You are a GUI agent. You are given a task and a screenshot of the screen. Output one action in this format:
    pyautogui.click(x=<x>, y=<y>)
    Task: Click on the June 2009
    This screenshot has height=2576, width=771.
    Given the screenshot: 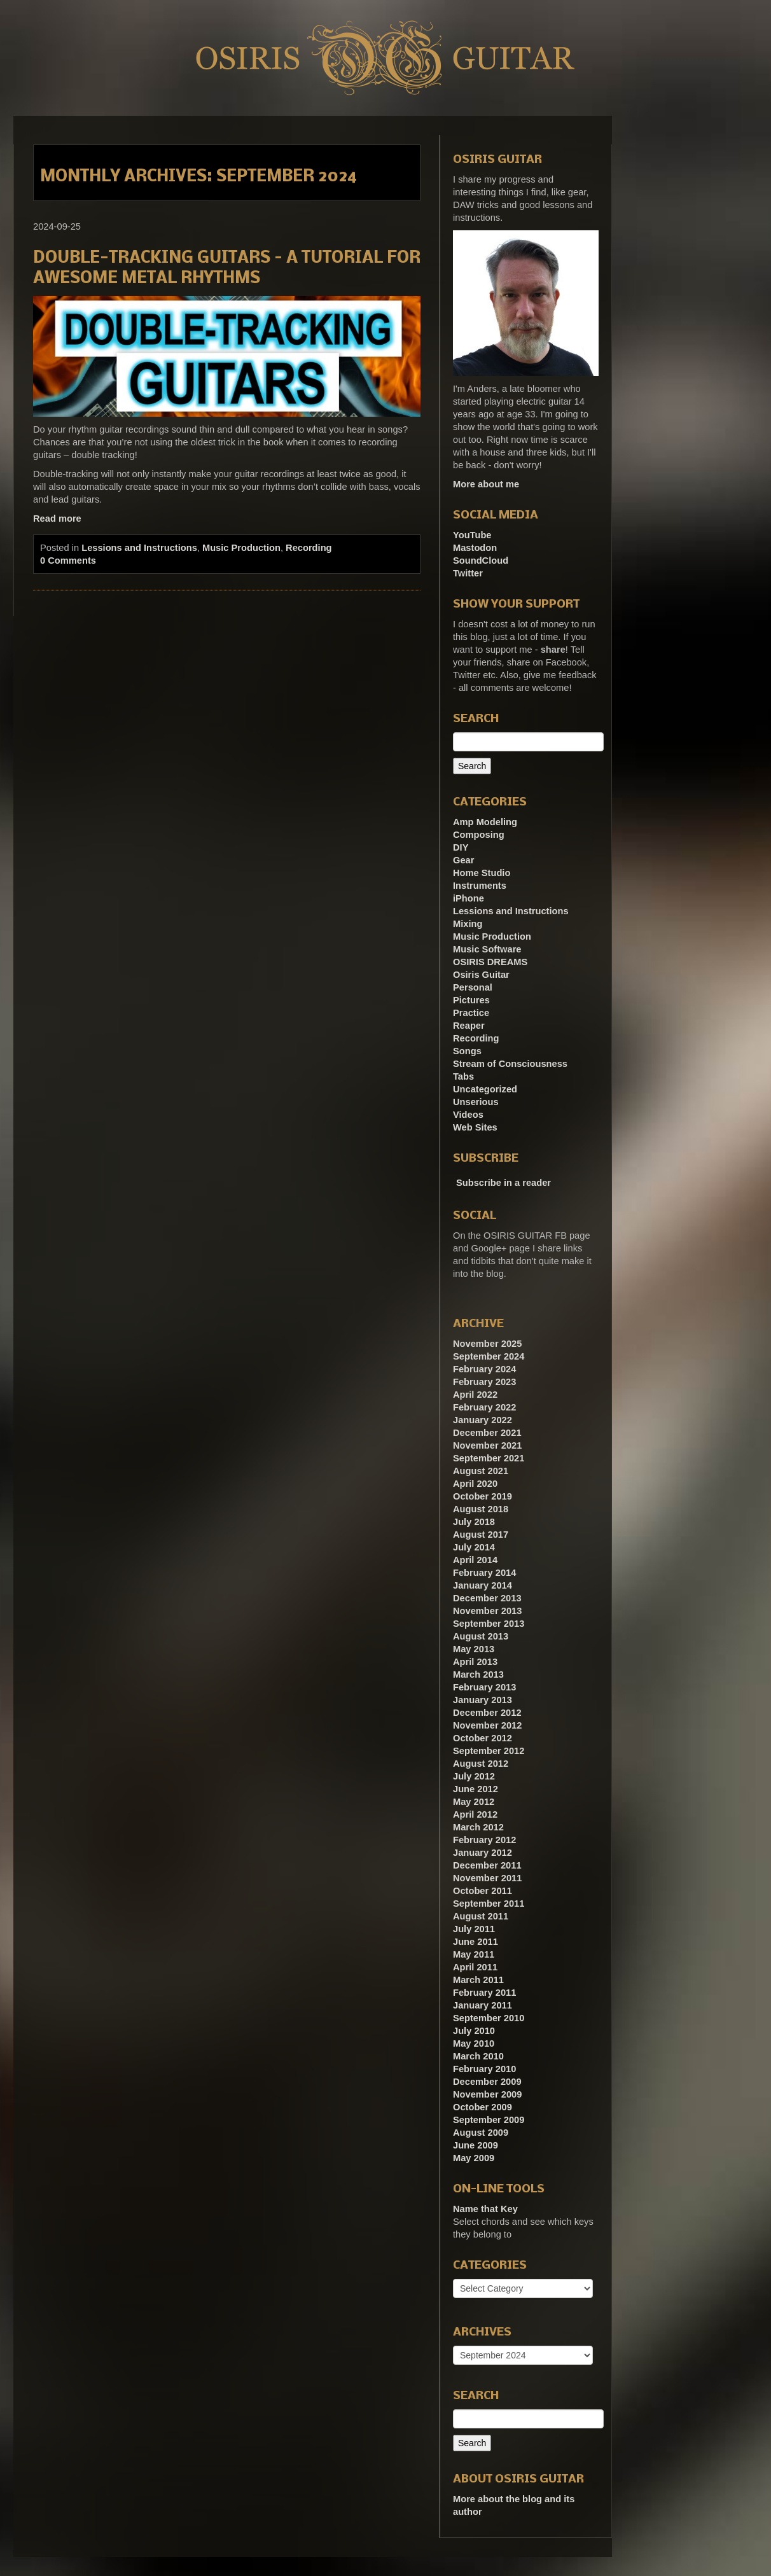 What is the action you would take?
    pyautogui.click(x=475, y=2145)
    